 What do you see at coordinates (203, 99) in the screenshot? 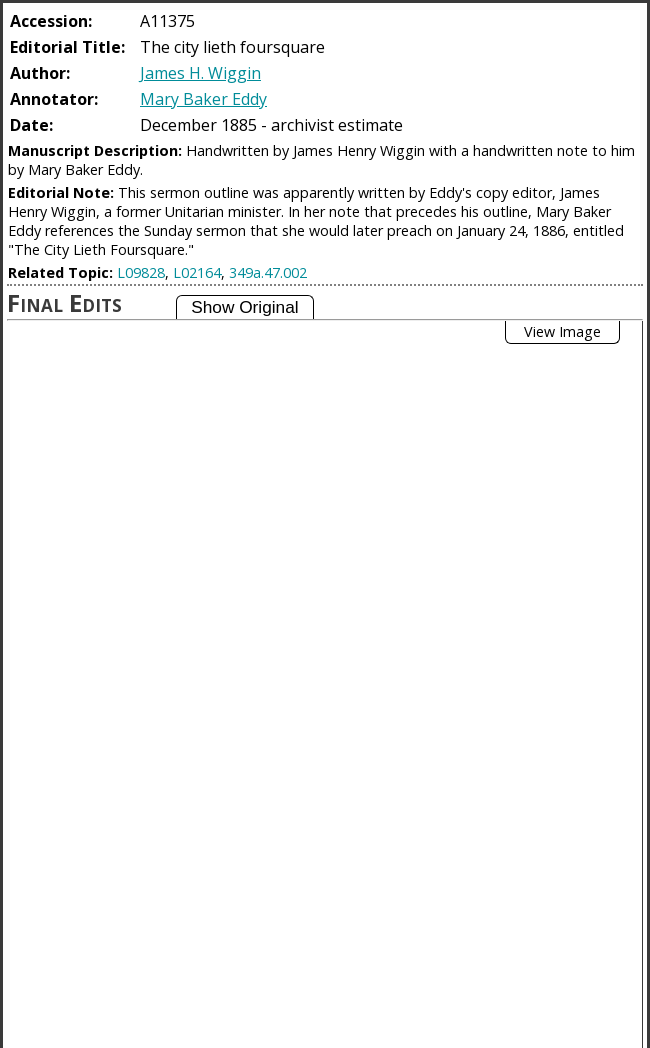
I see `Mary Baker Eddy` at bounding box center [203, 99].